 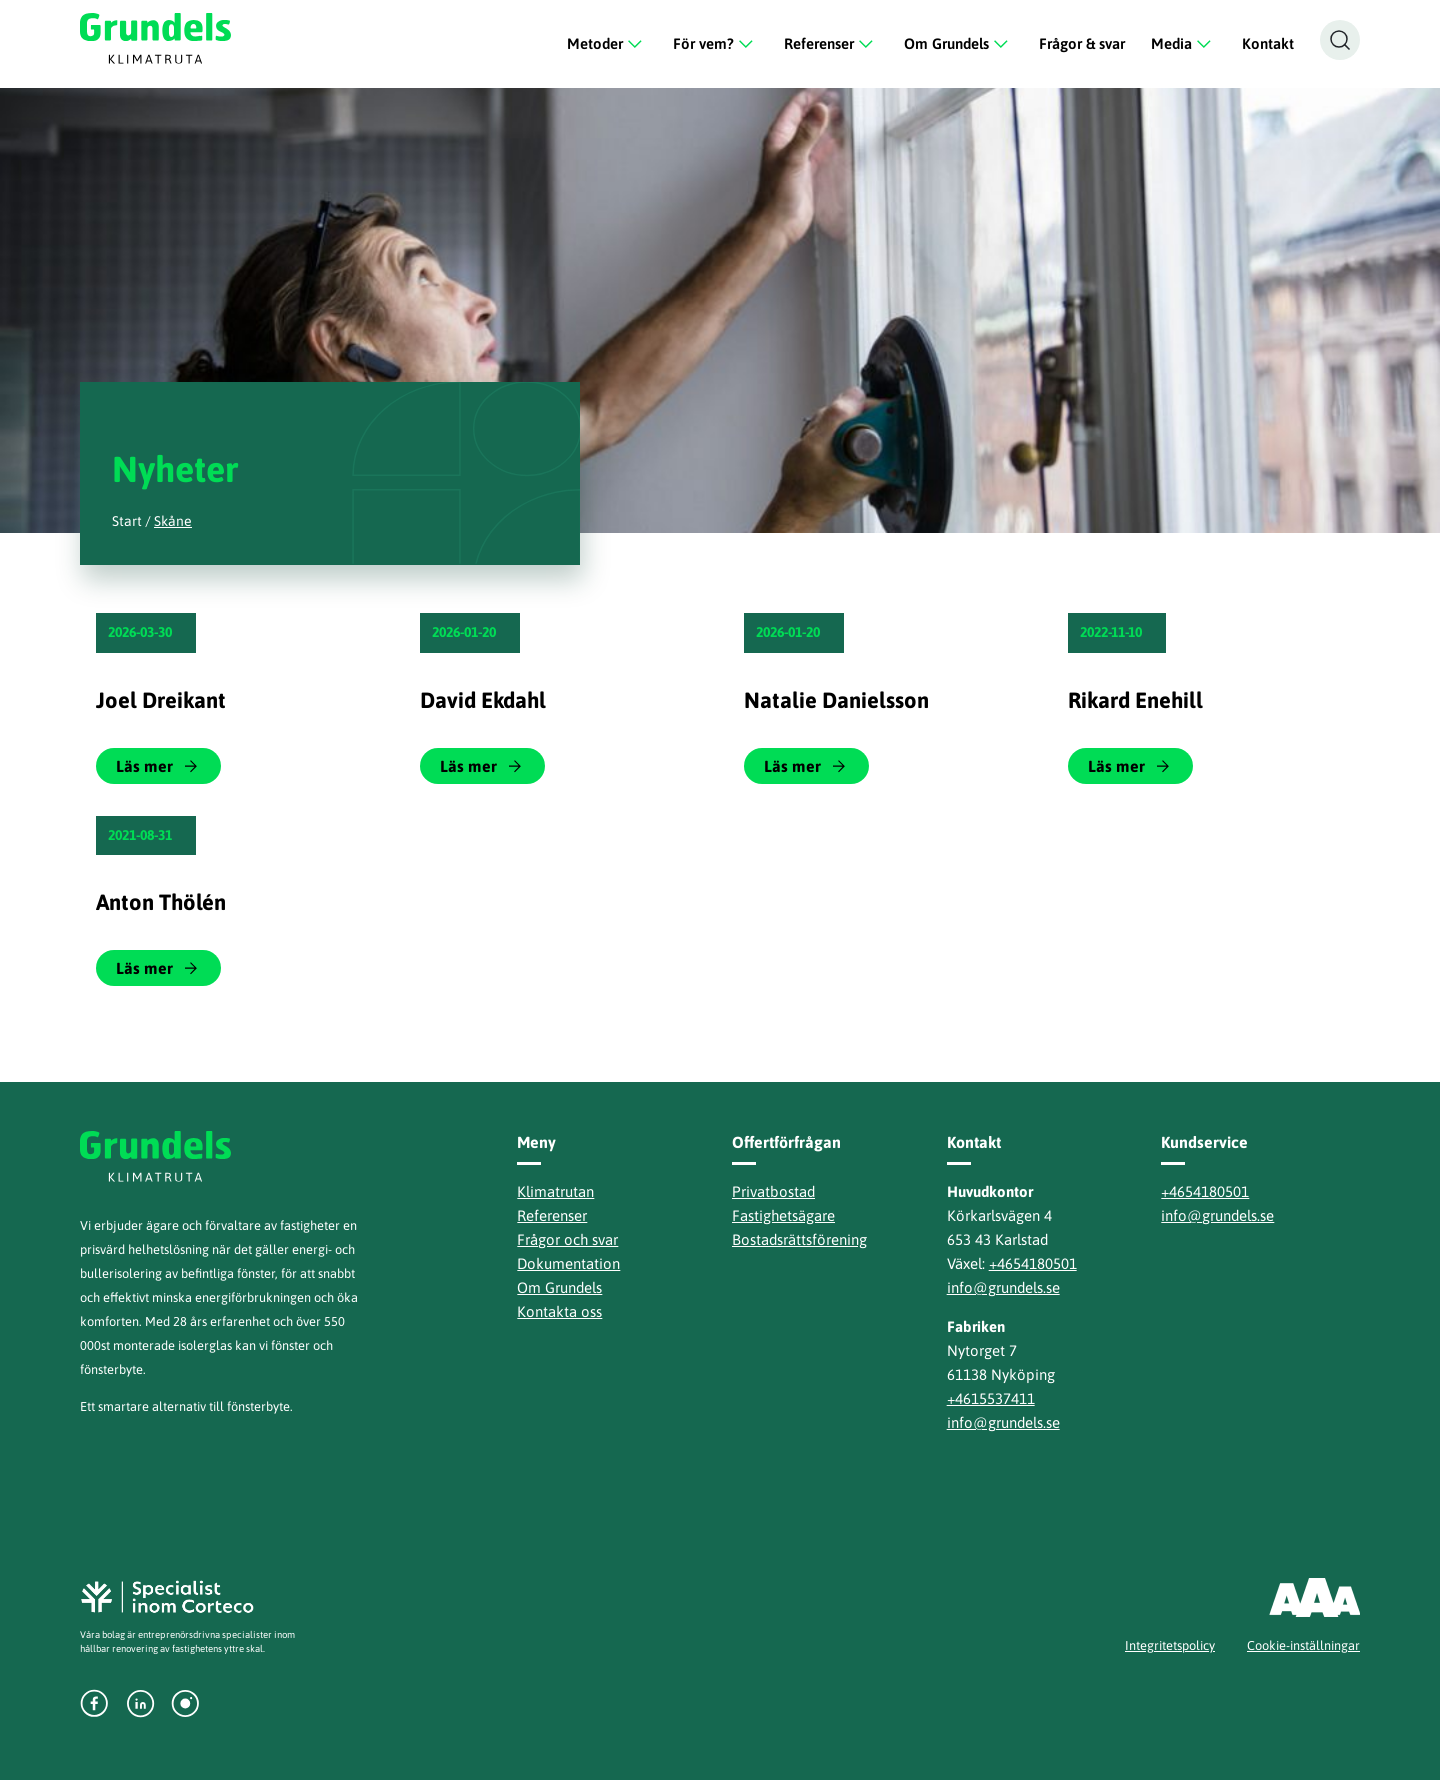 I want to click on Start, so click(x=127, y=521).